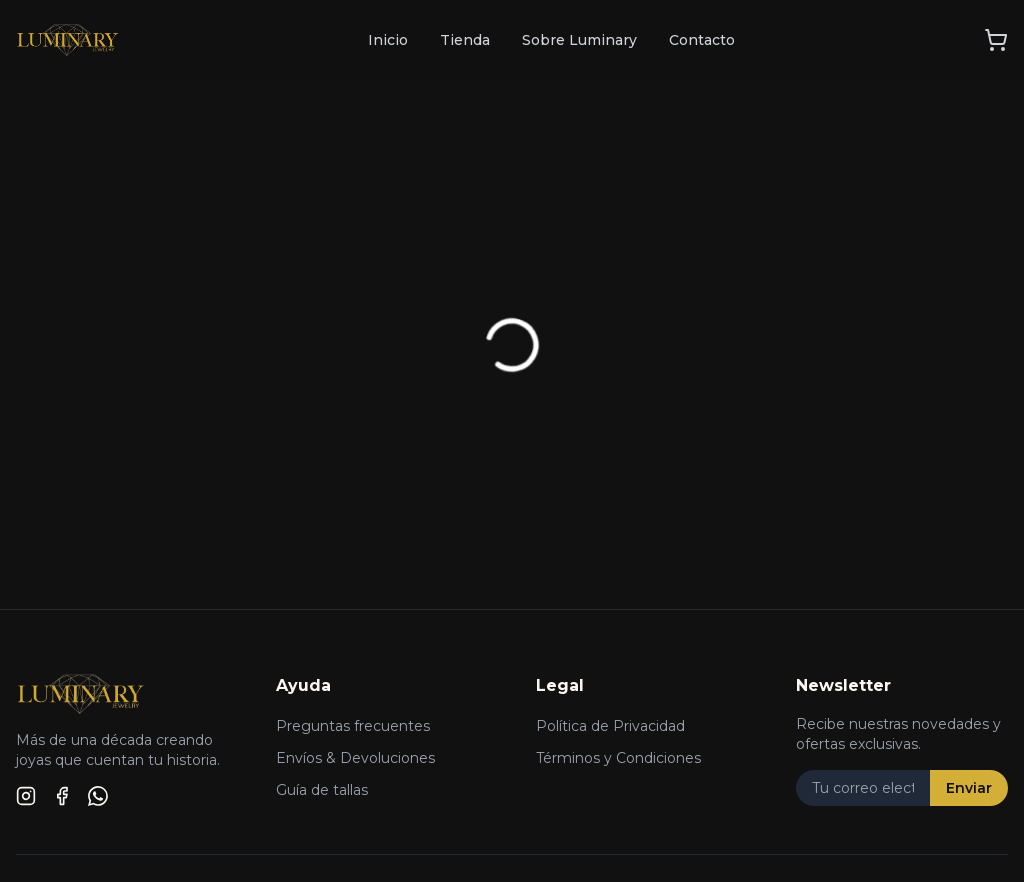  Describe the element at coordinates (98, 796) in the screenshot. I see `[WhatsApp]` at that location.